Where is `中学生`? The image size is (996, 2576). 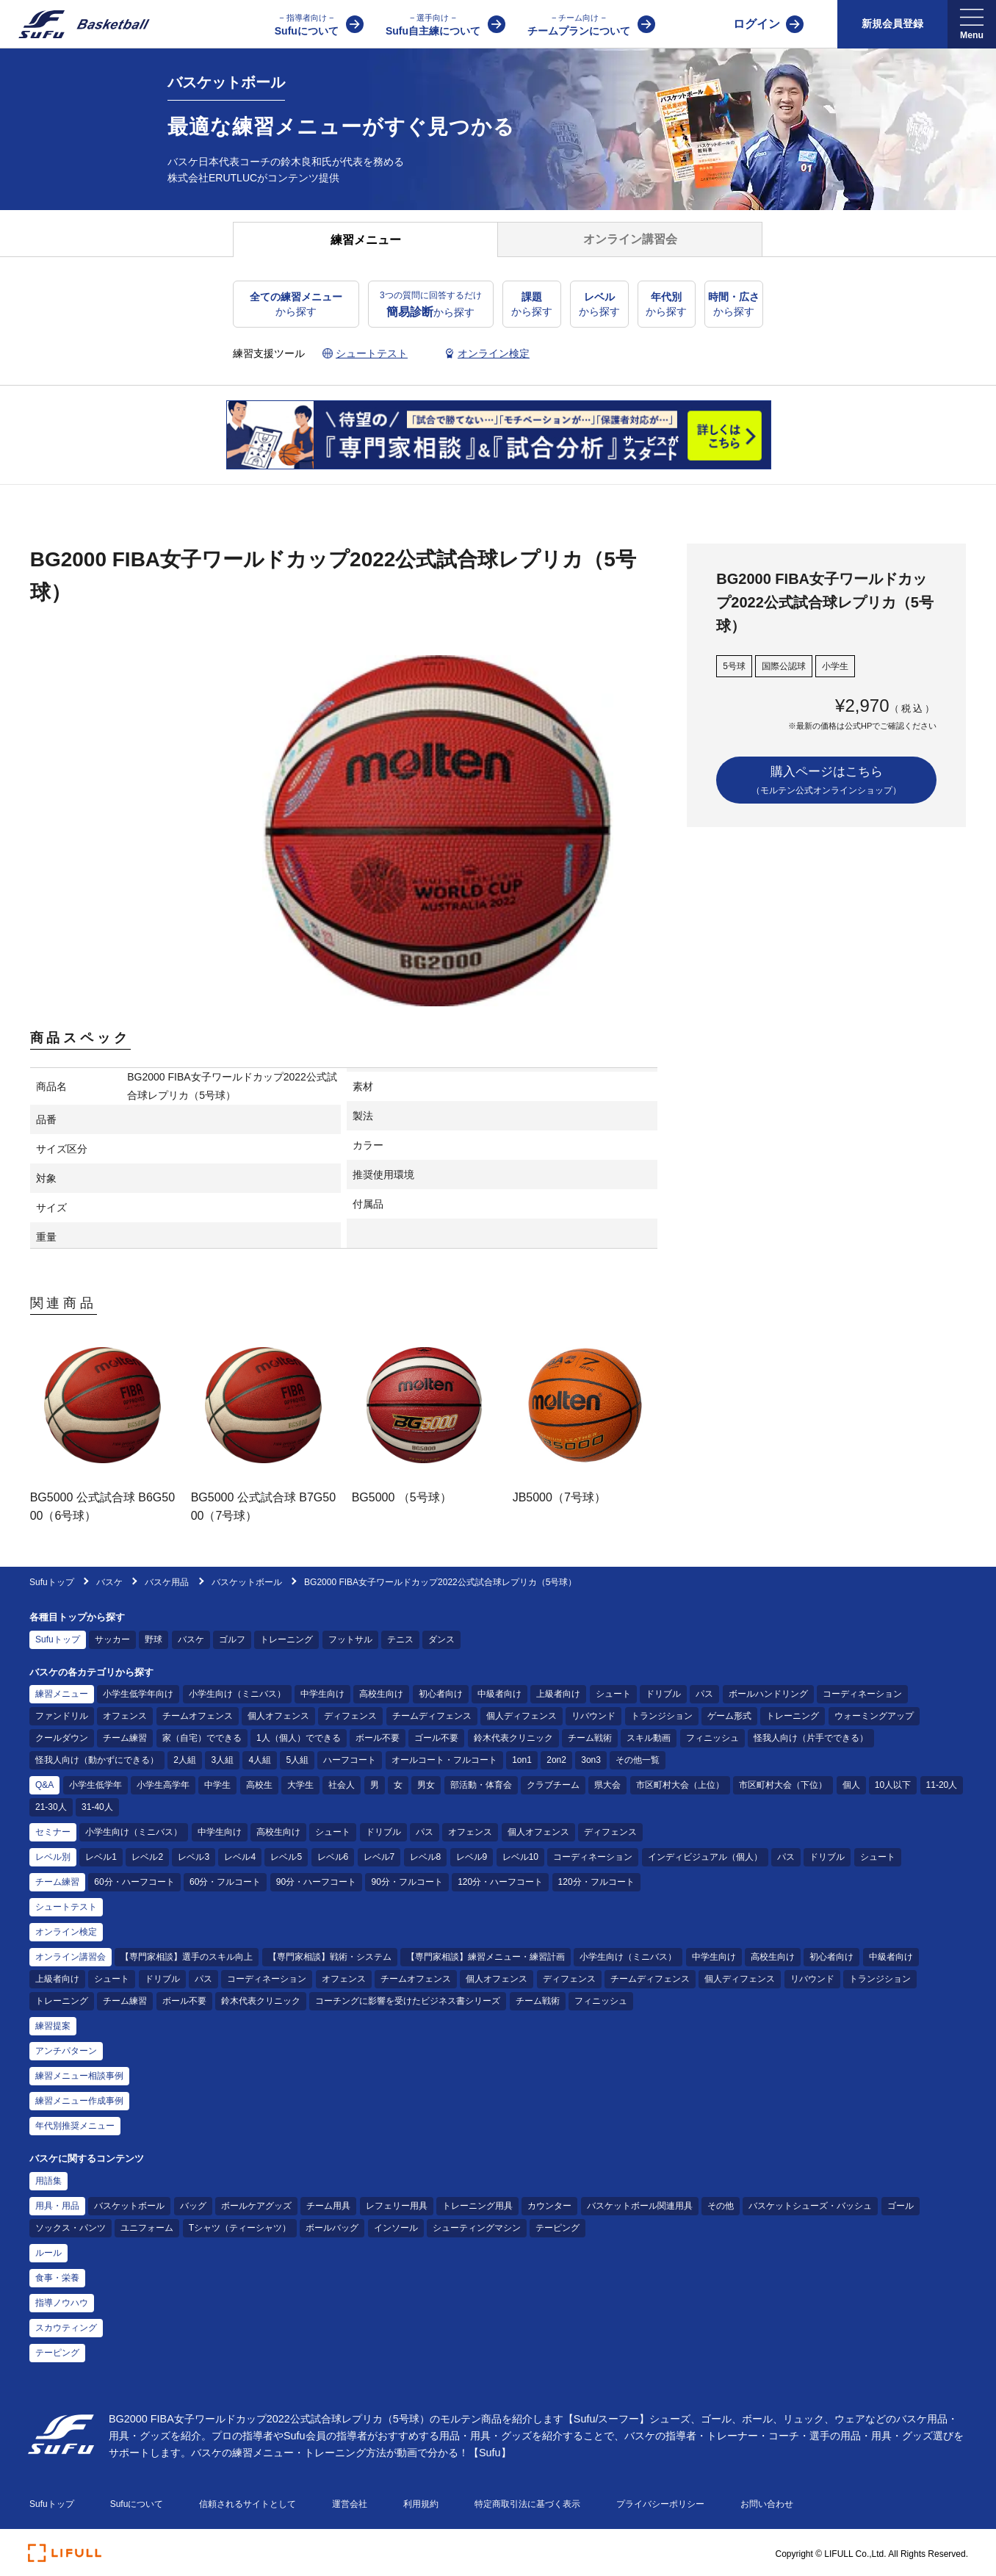
中学生 is located at coordinates (217, 1785).